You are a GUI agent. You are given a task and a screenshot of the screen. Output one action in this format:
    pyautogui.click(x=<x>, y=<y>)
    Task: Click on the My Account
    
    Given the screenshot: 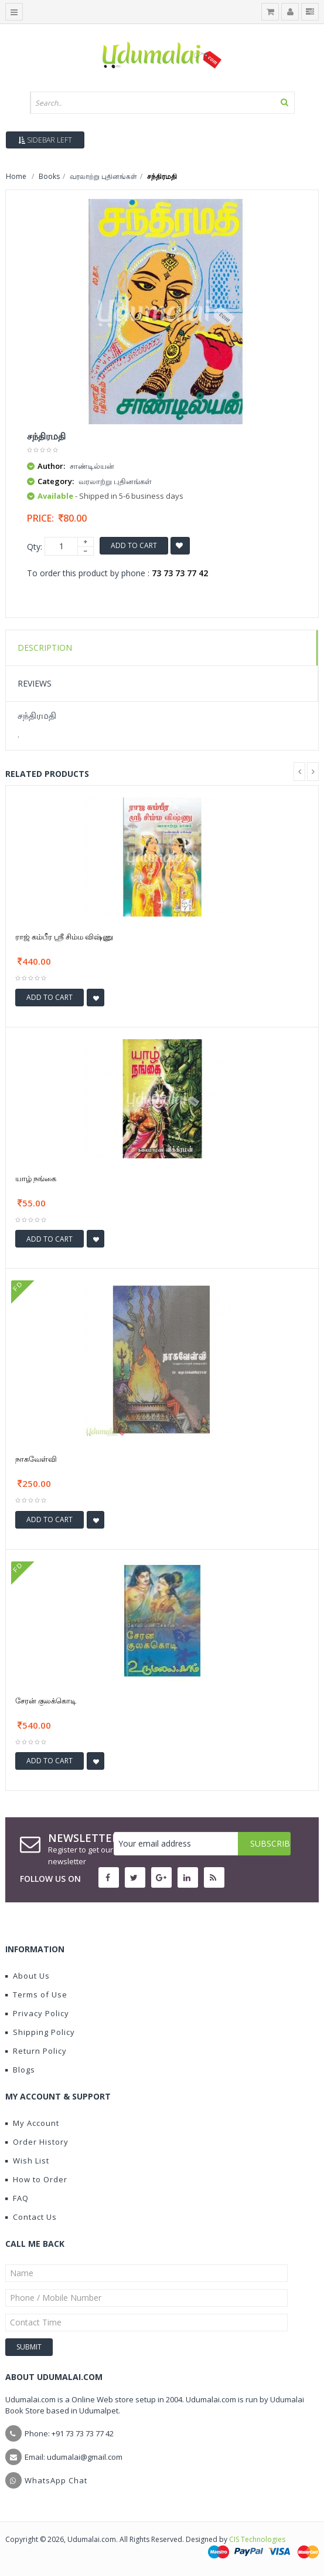 What is the action you would take?
    pyautogui.click(x=32, y=2123)
    